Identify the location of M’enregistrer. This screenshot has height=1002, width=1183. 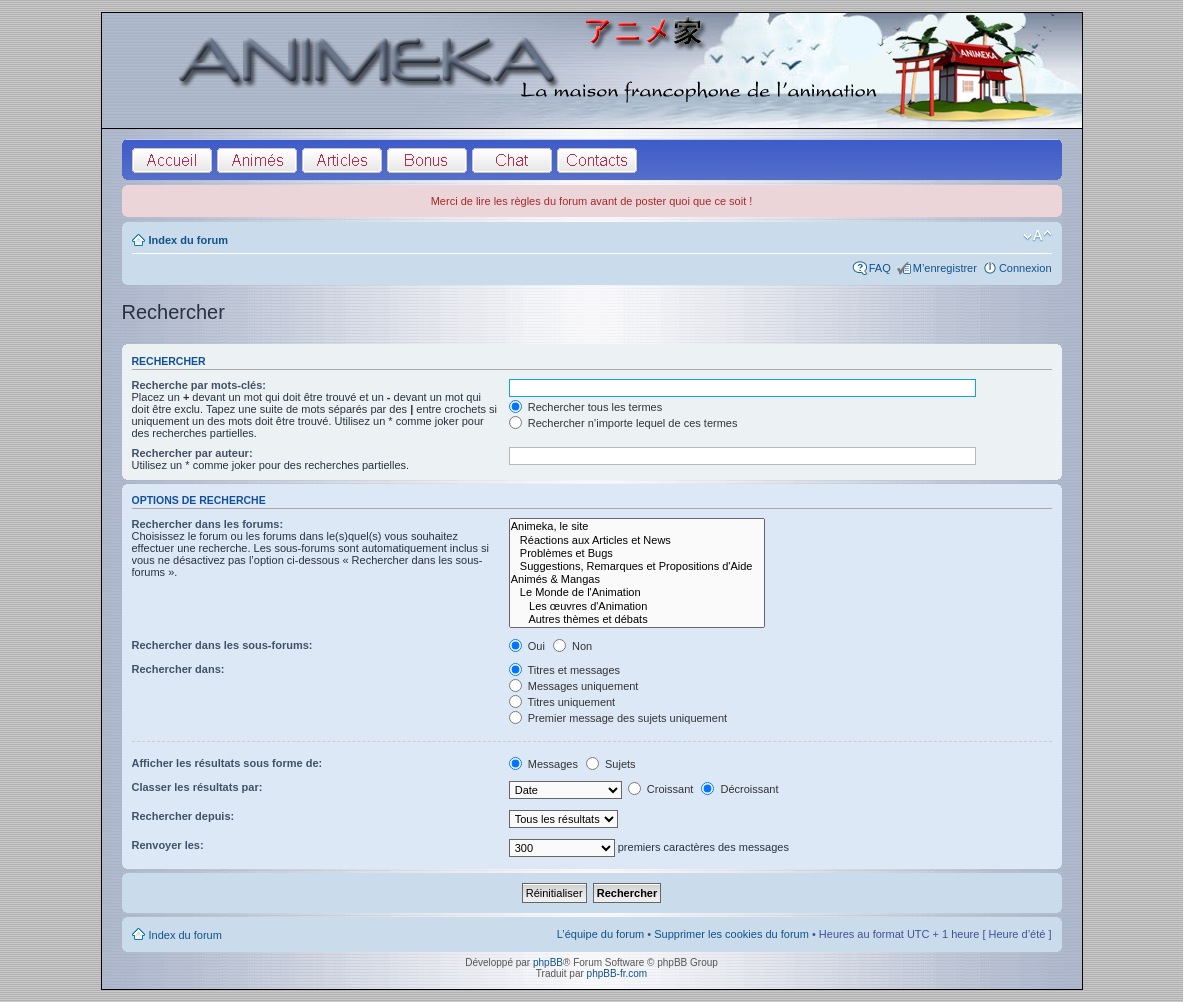
(945, 268).